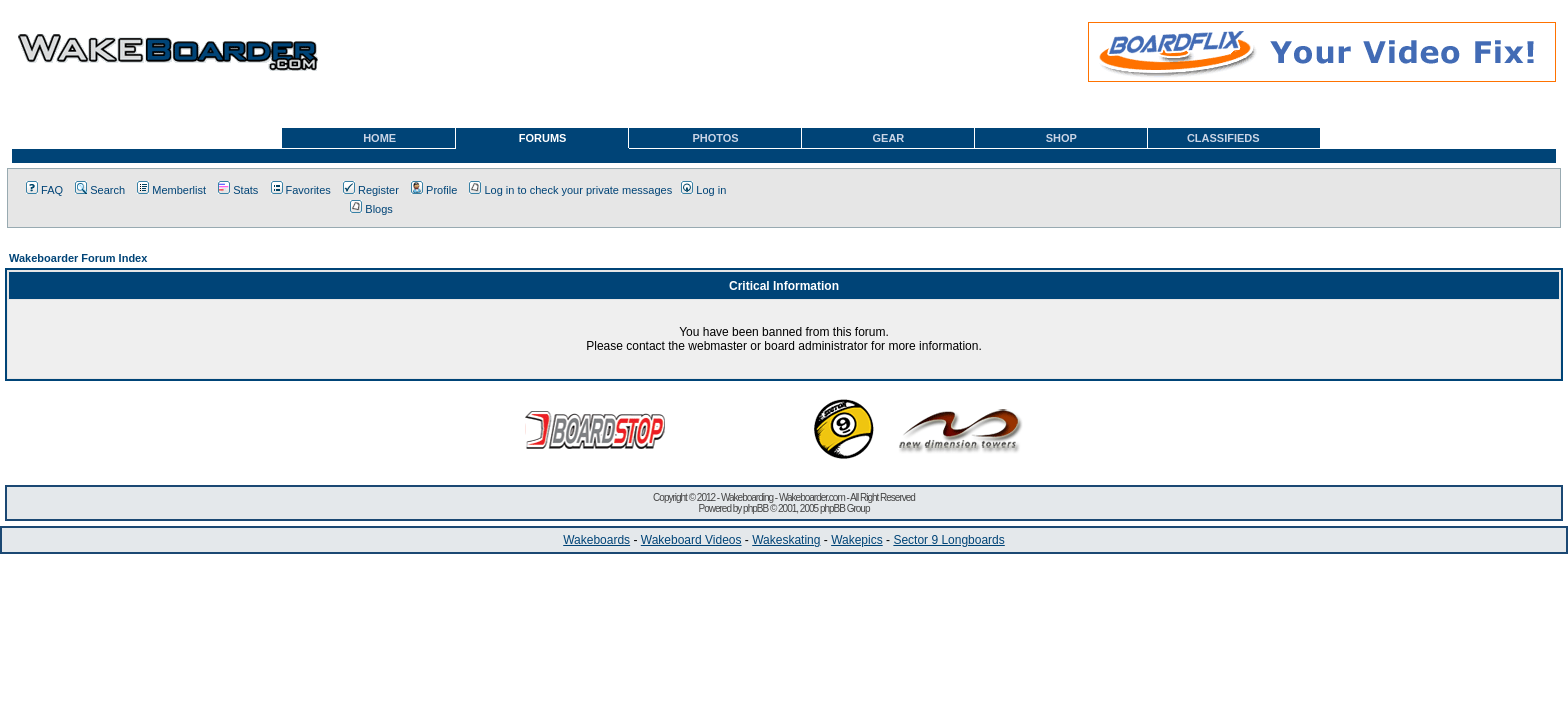 This screenshot has width=1568, height=720. I want to click on CLASSIFIEDS, so click(1223, 138).